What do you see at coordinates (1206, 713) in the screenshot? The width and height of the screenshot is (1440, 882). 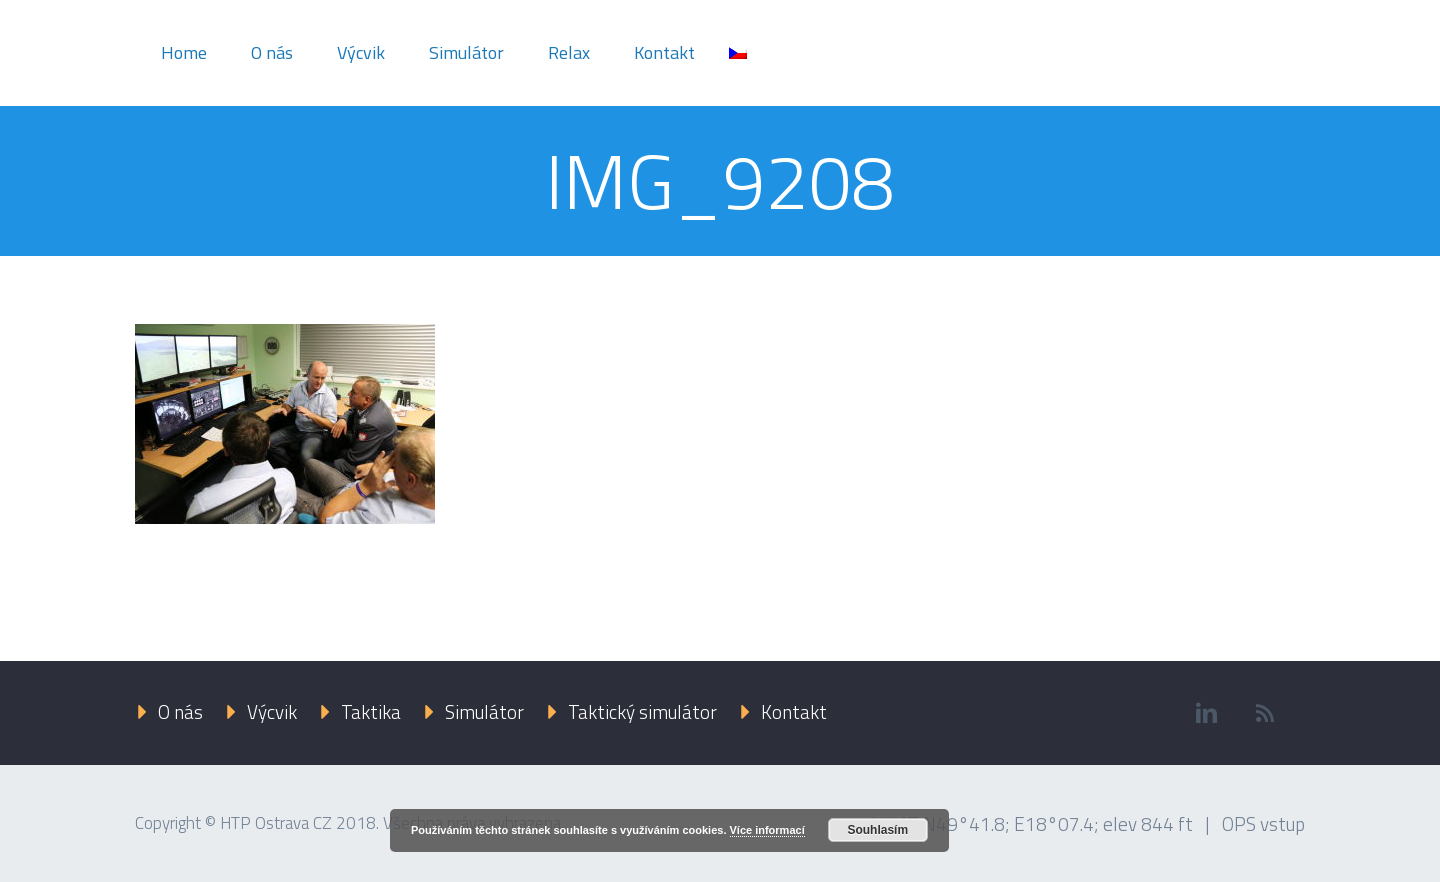 I see `linkedin` at bounding box center [1206, 713].